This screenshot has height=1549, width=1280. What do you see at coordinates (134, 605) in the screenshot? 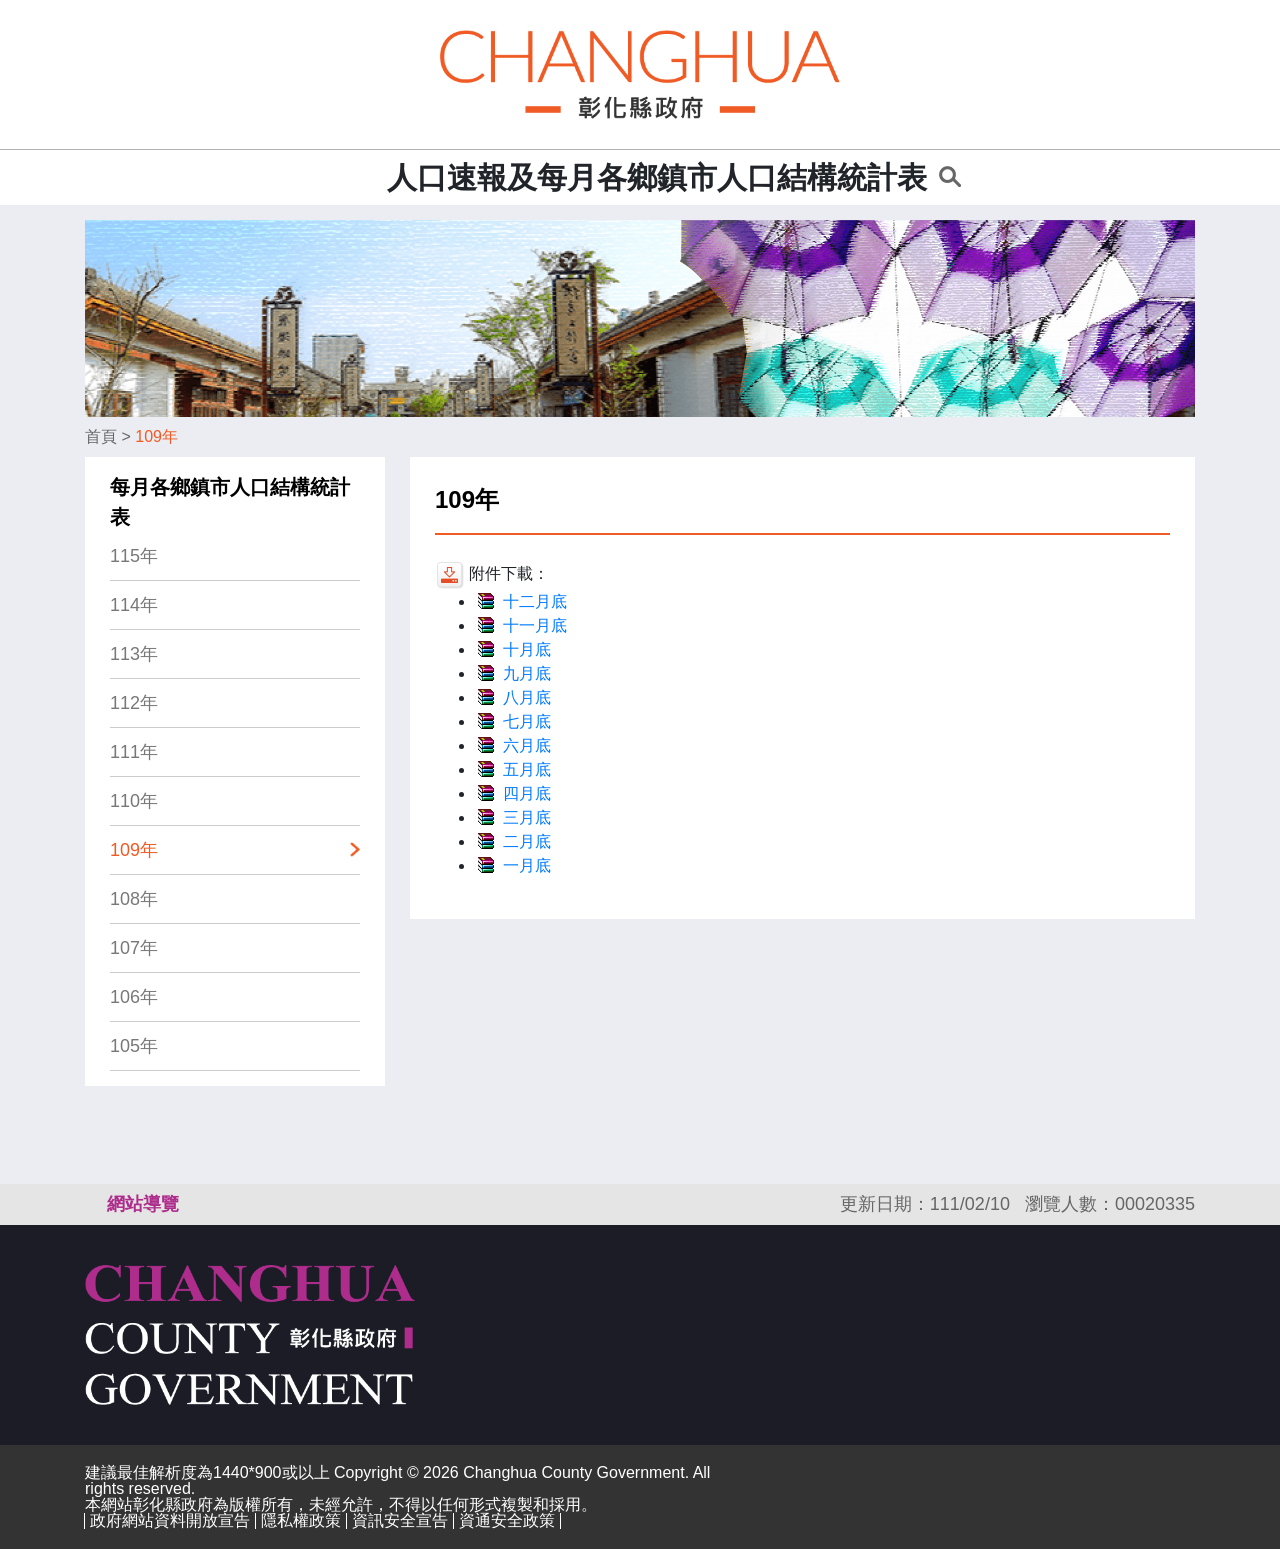
I see `114年` at bounding box center [134, 605].